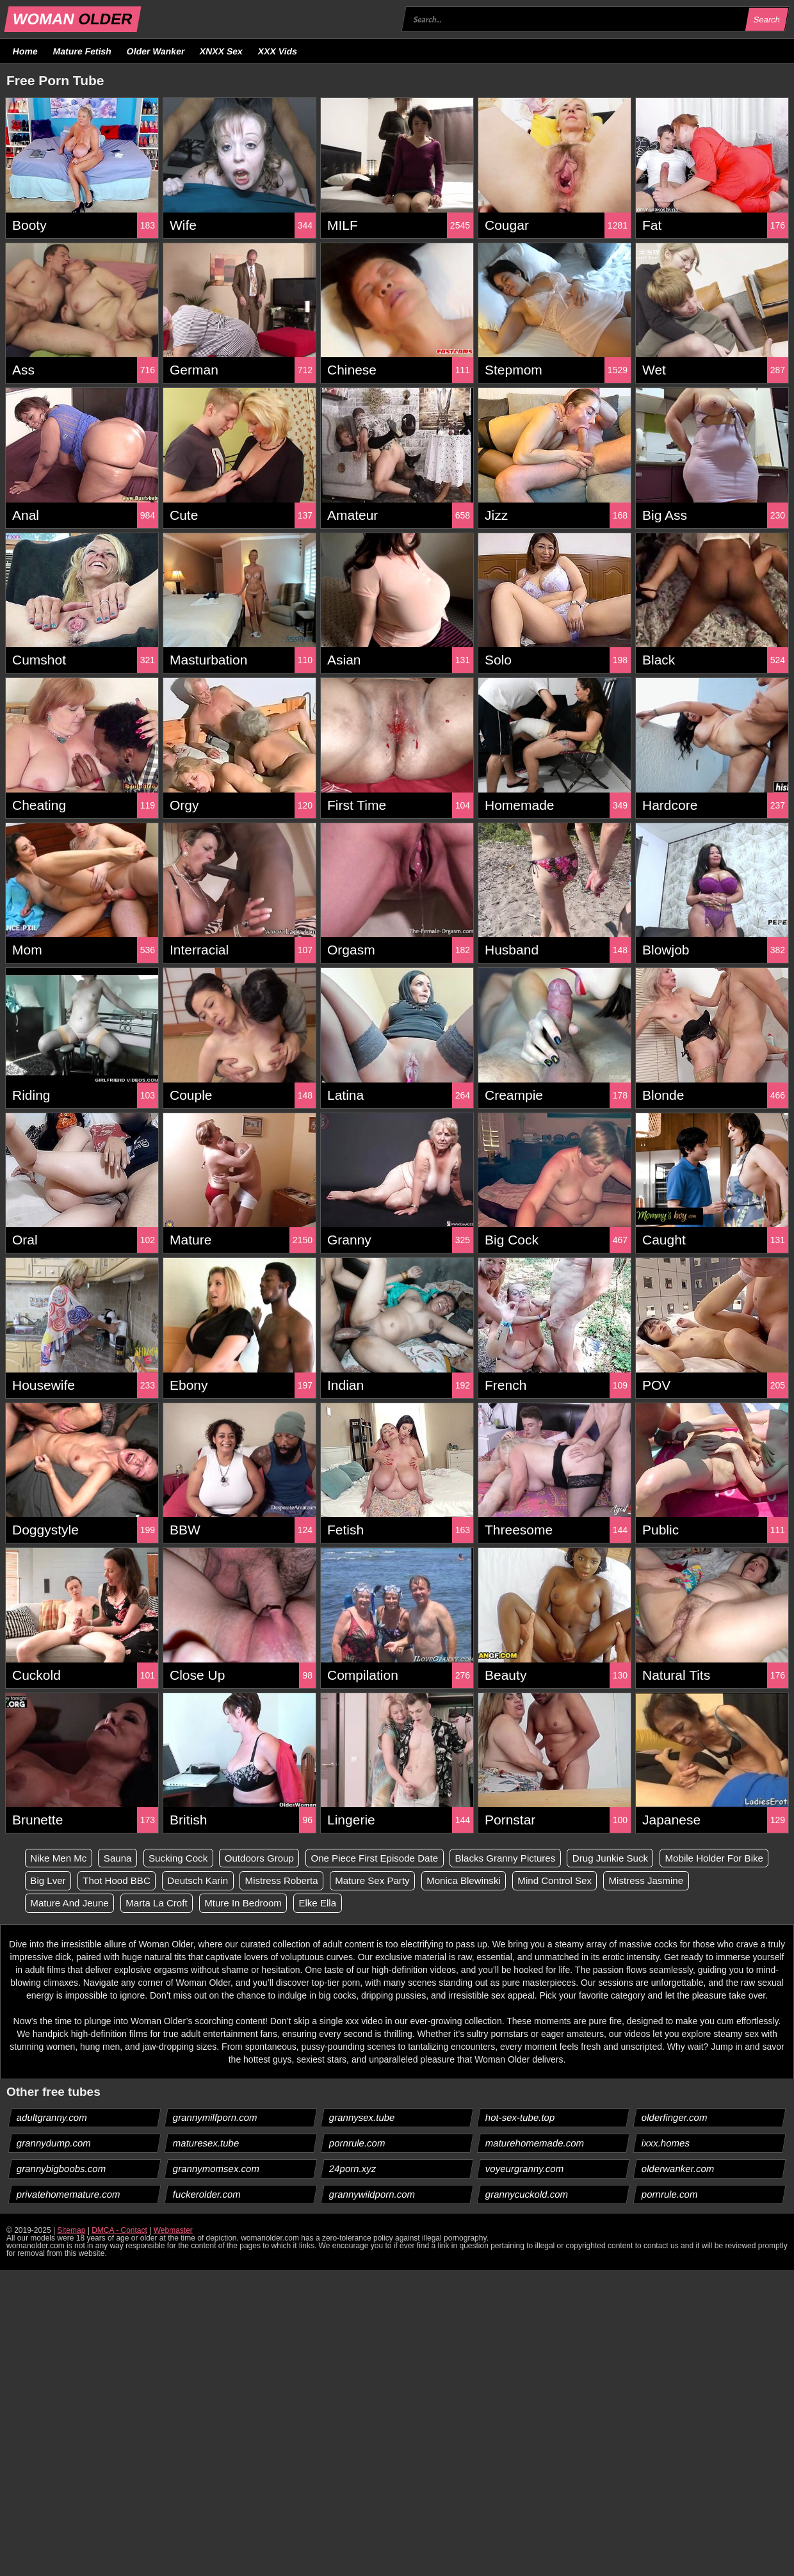 This screenshot has width=794, height=2576. Describe the element at coordinates (666, 2144) in the screenshot. I see `ixxx.homes` at that location.